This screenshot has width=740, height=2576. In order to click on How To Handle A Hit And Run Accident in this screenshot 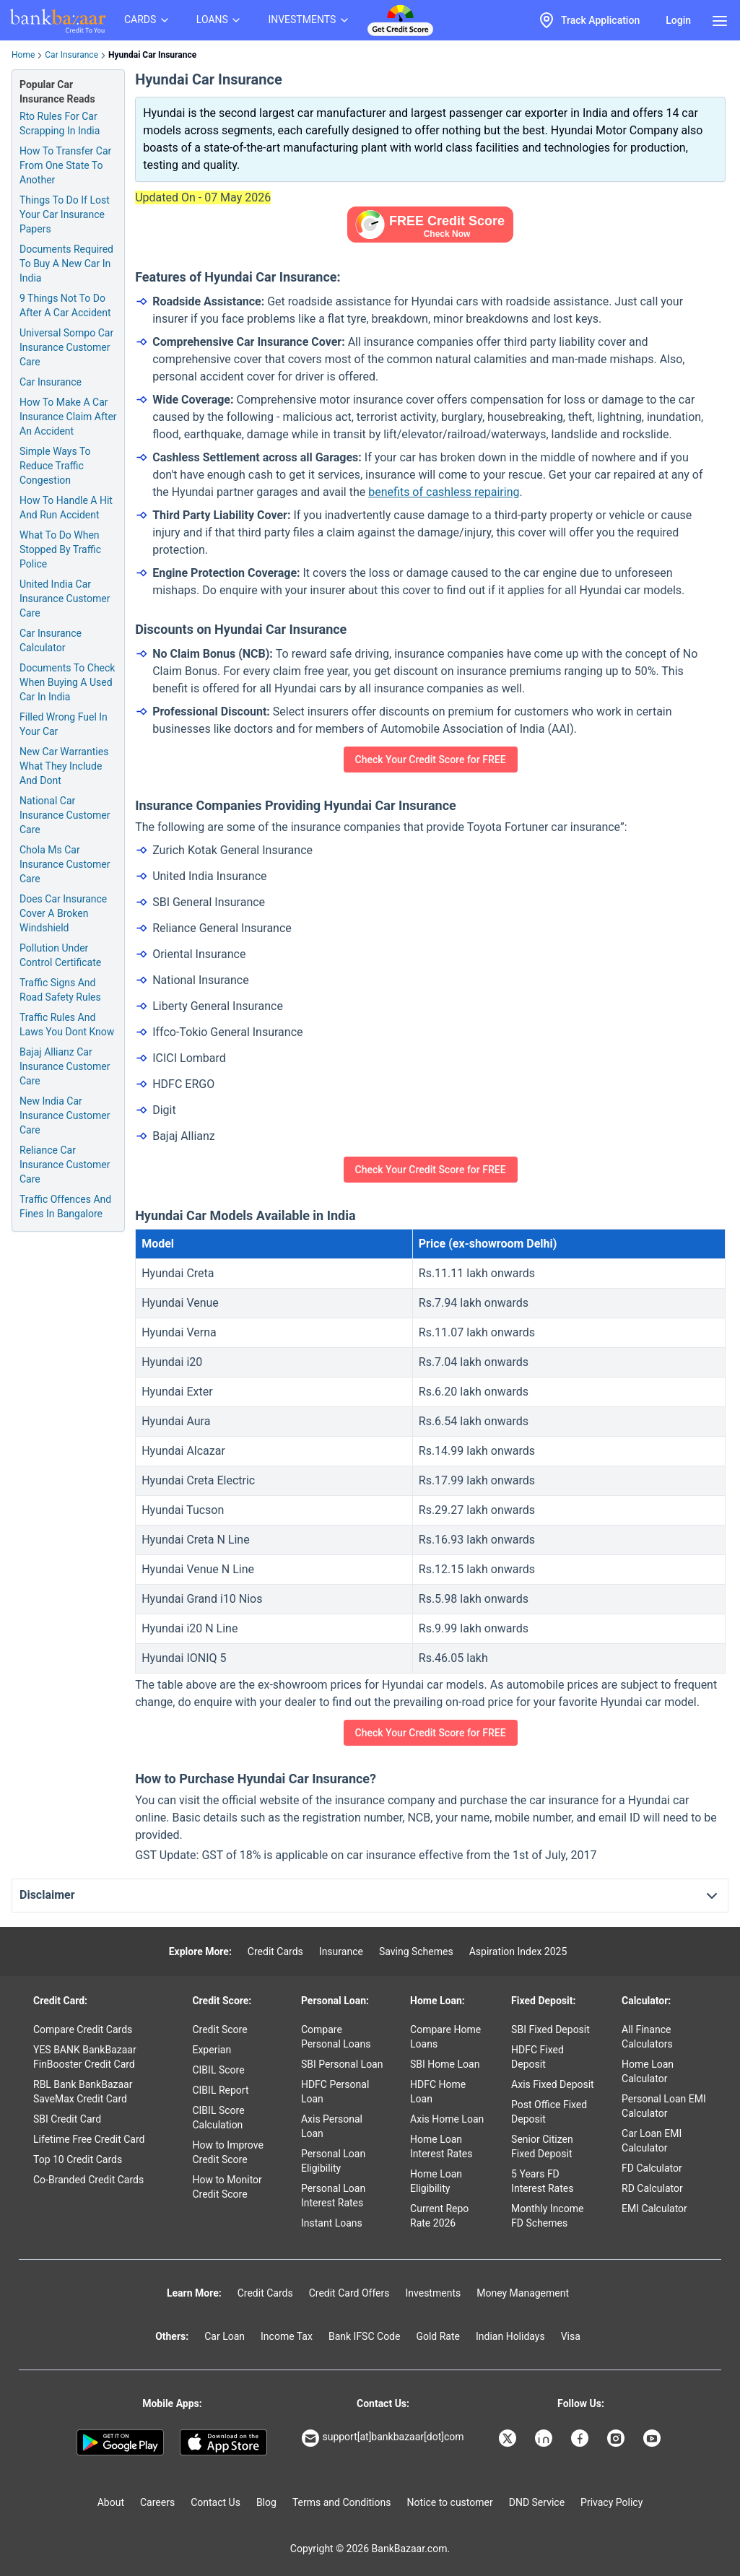, I will do `click(66, 508)`.